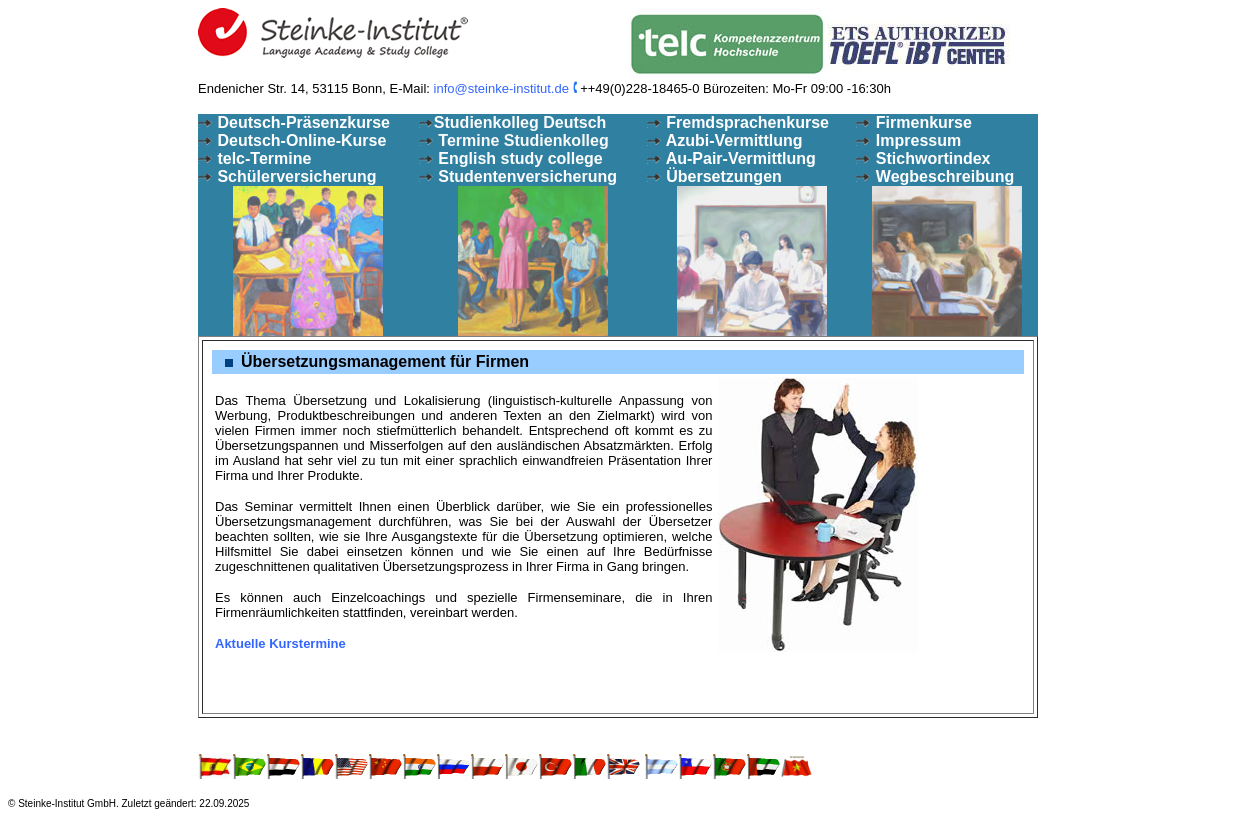 The image size is (1236, 825). Describe the element at coordinates (518, 158) in the screenshot. I see `English study college` at that location.